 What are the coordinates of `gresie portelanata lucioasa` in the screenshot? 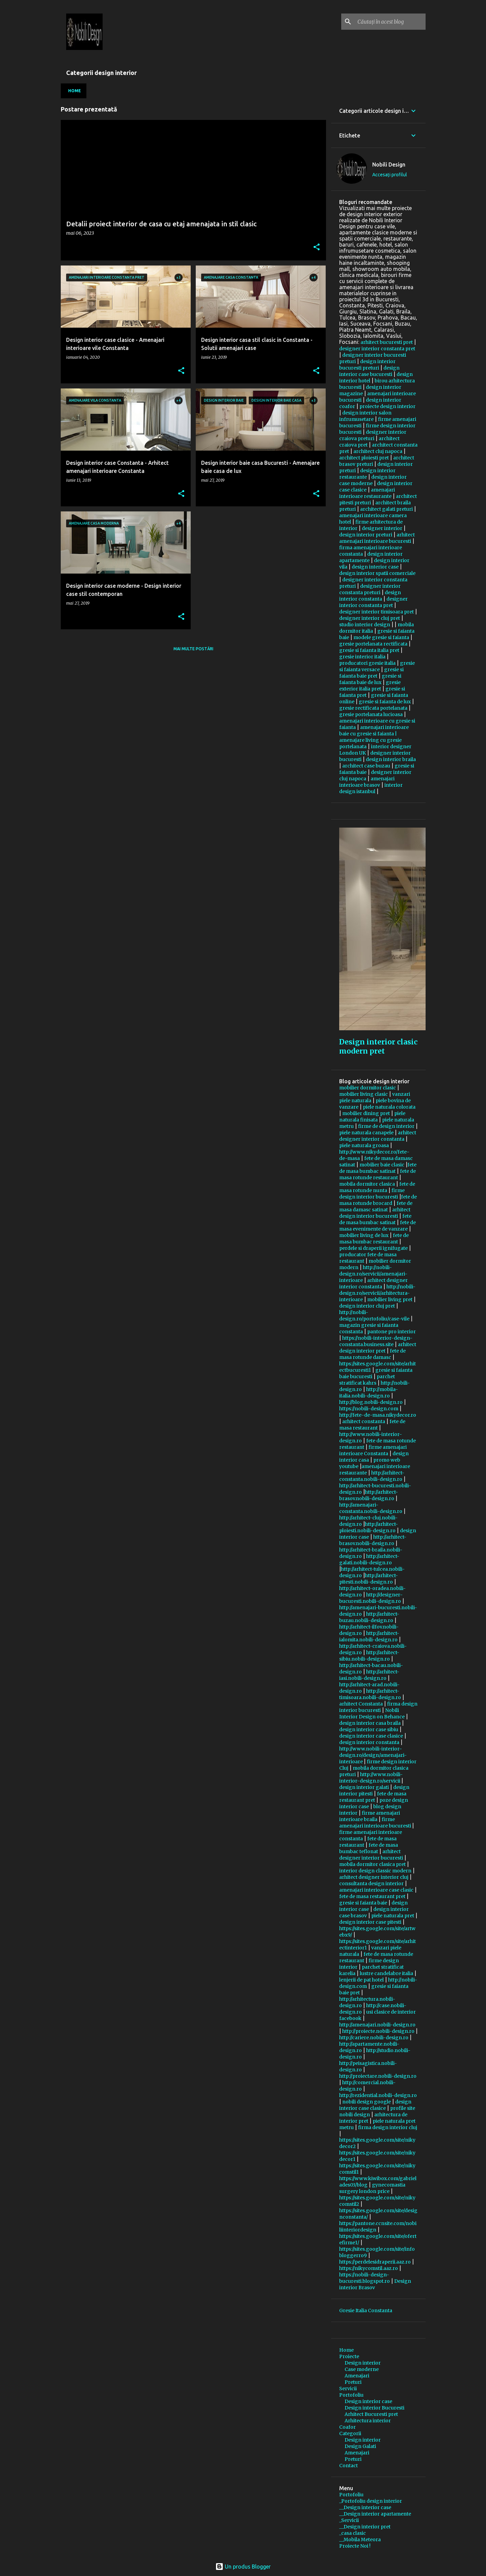 It's located at (371, 714).